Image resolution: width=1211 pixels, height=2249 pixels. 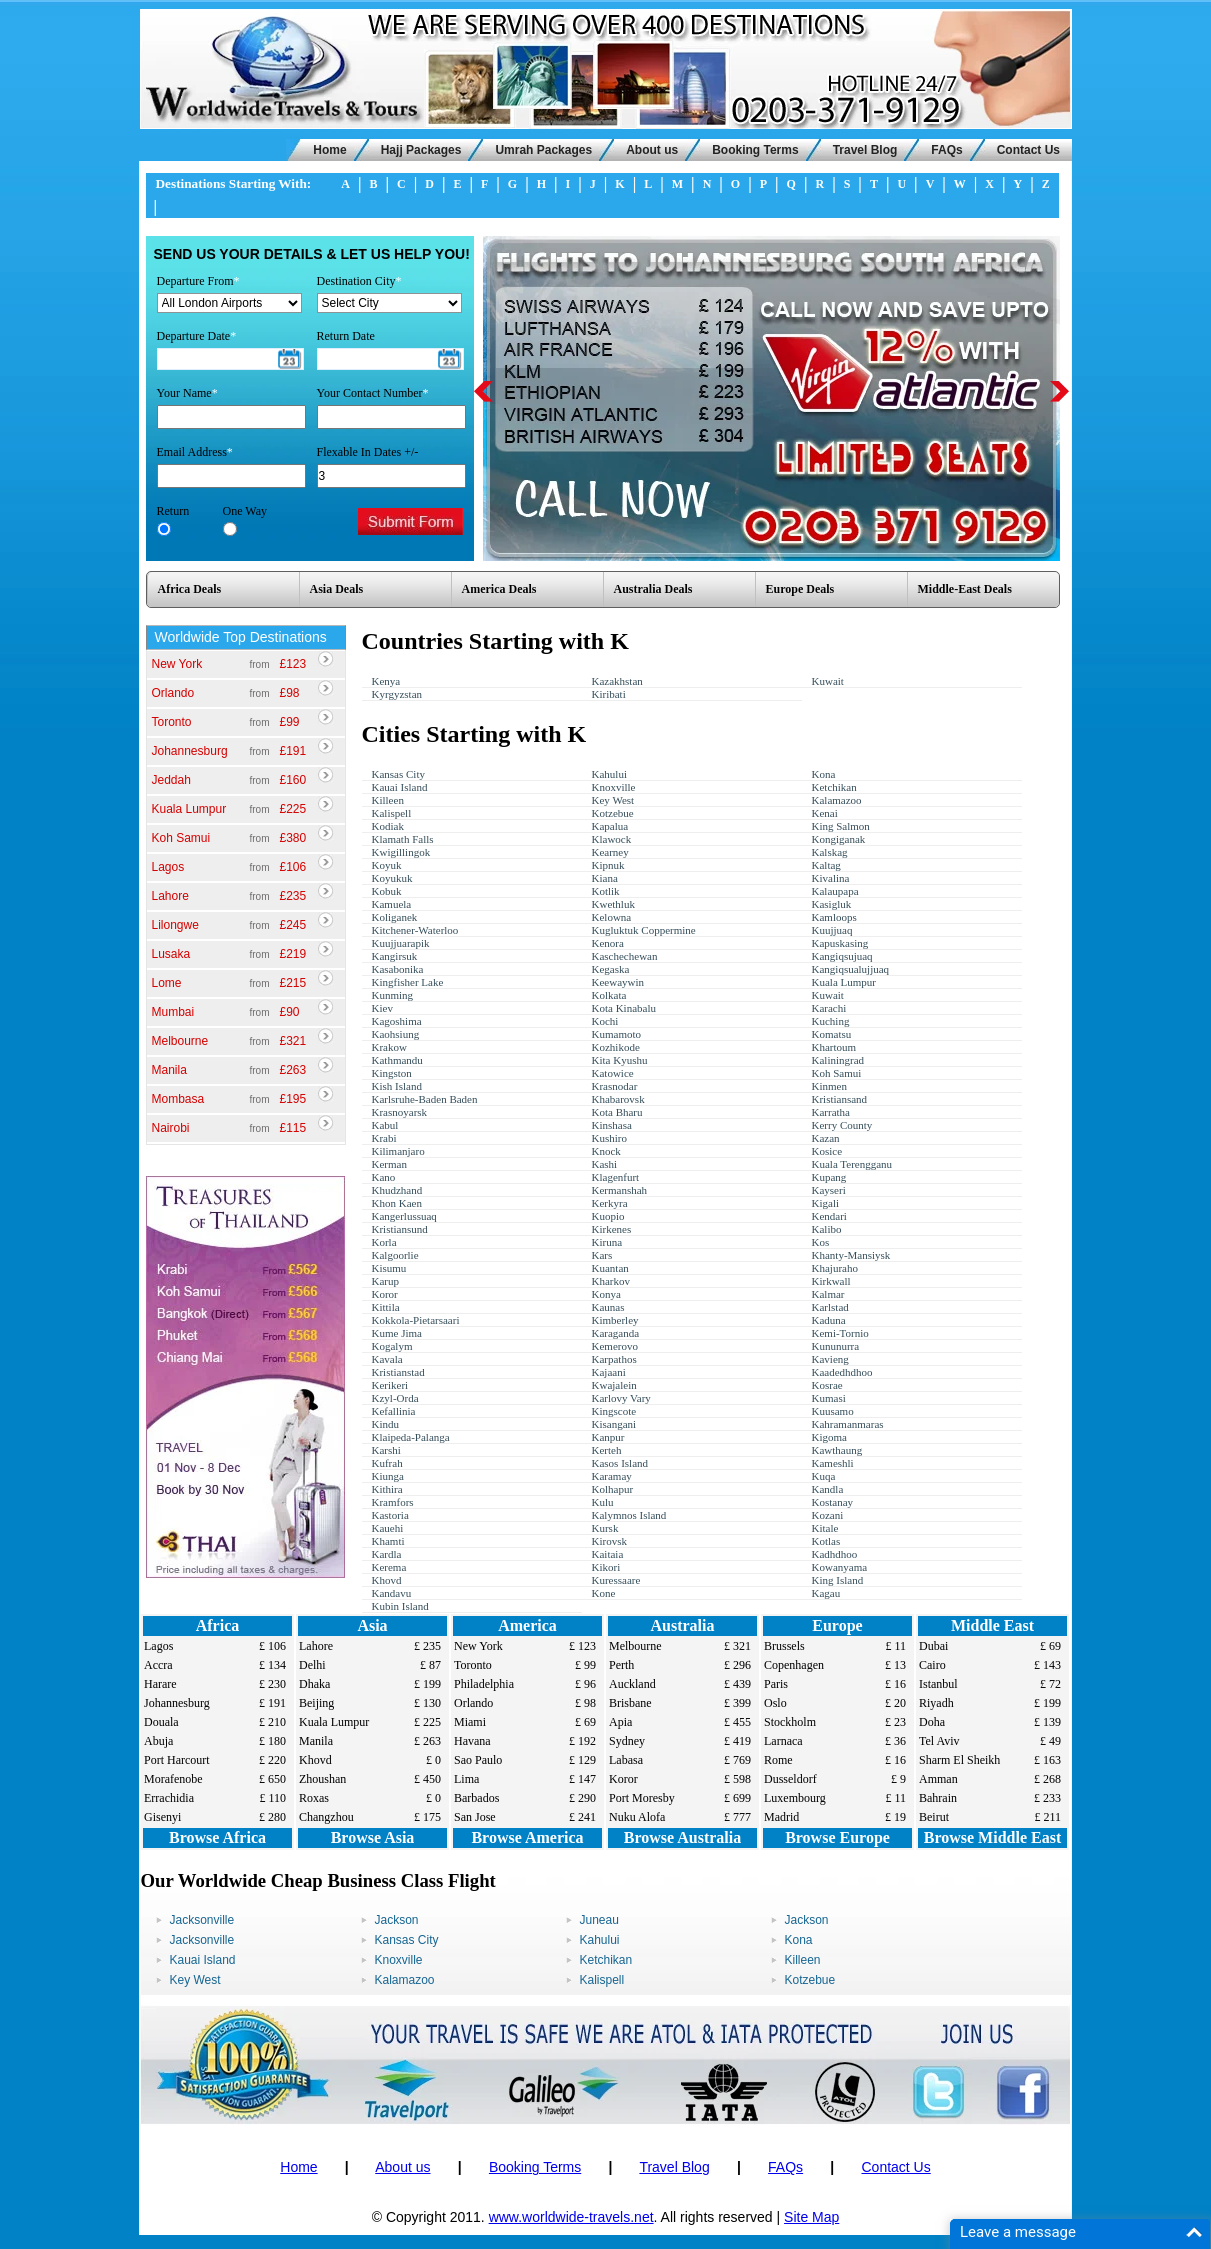 What do you see at coordinates (392, 813) in the screenshot?
I see `Kalispell` at bounding box center [392, 813].